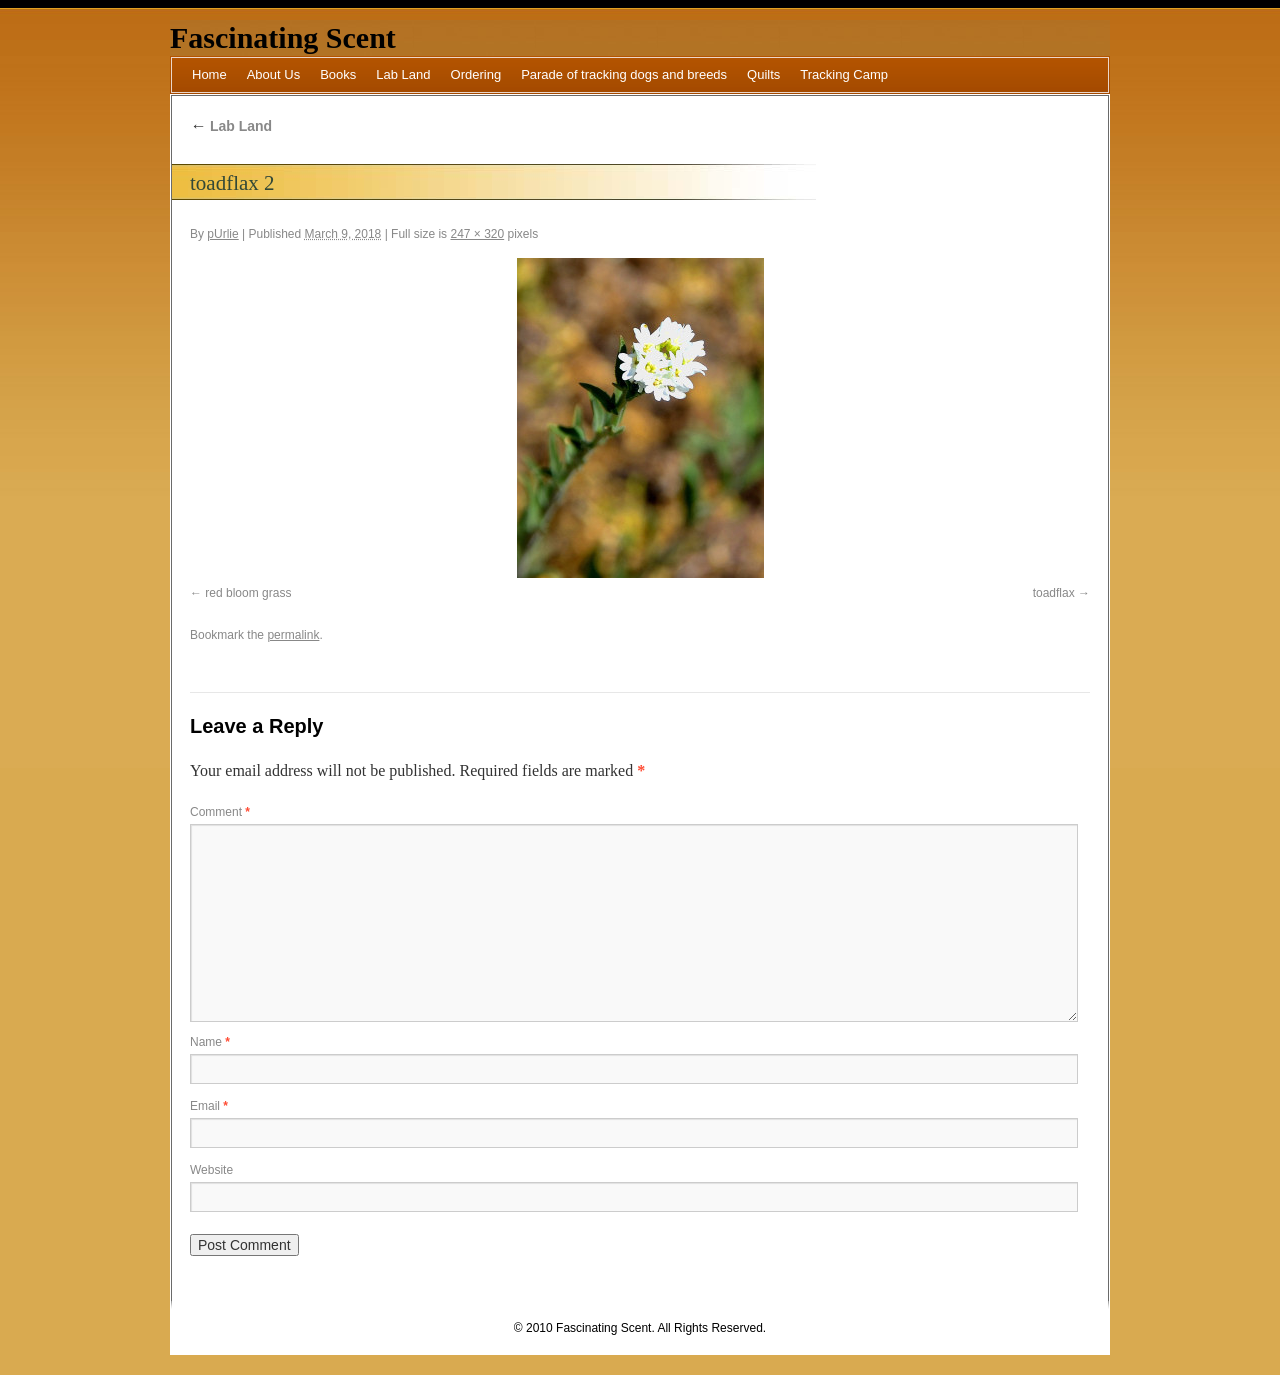  What do you see at coordinates (624, 74) in the screenshot?
I see `Parade of tracking dogs and breeds` at bounding box center [624, 74].